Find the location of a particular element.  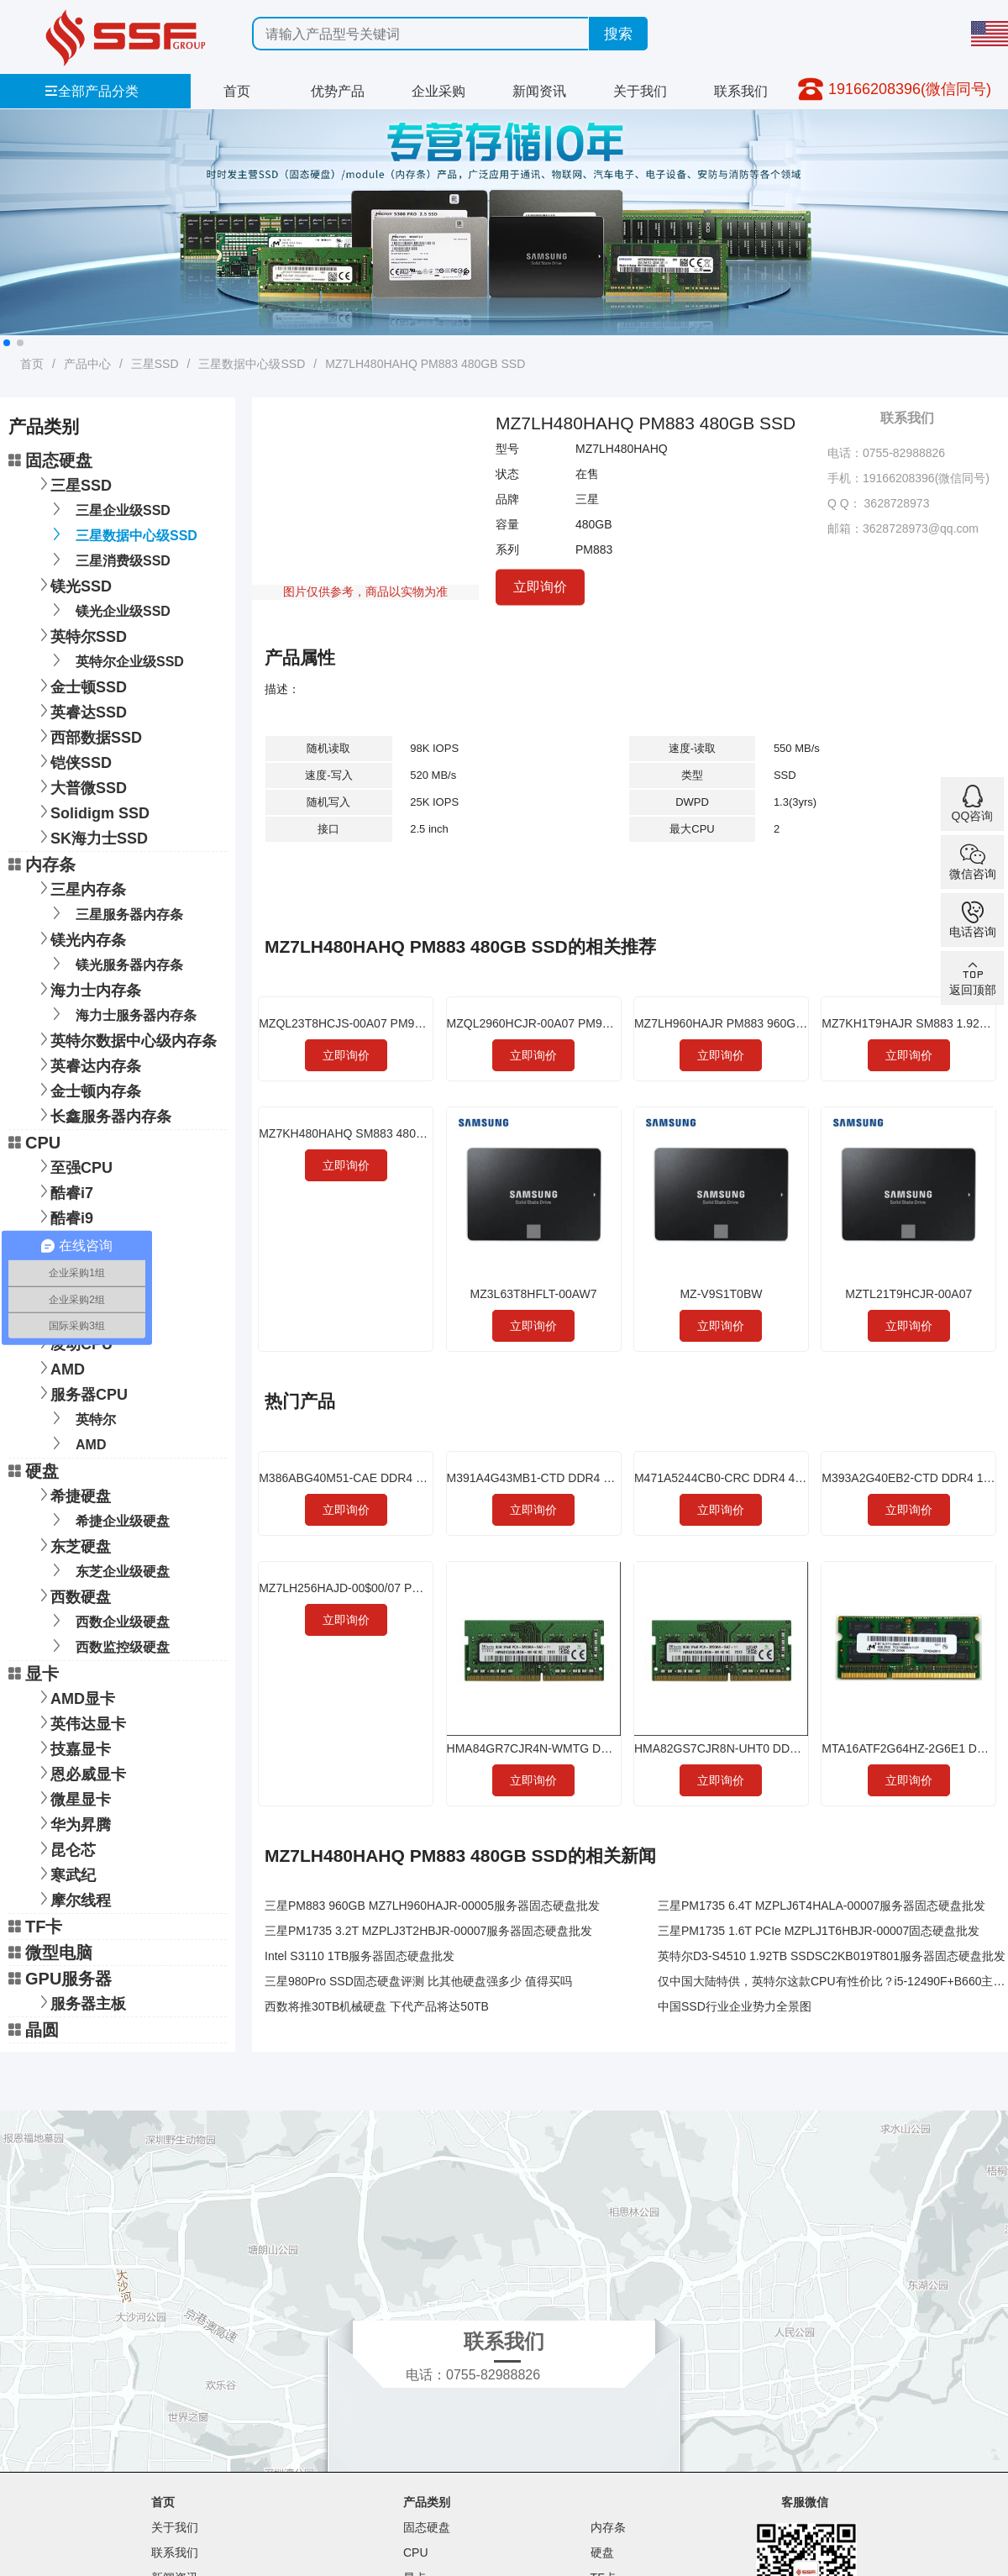

显卡 is located at coordinates (33, 1673).